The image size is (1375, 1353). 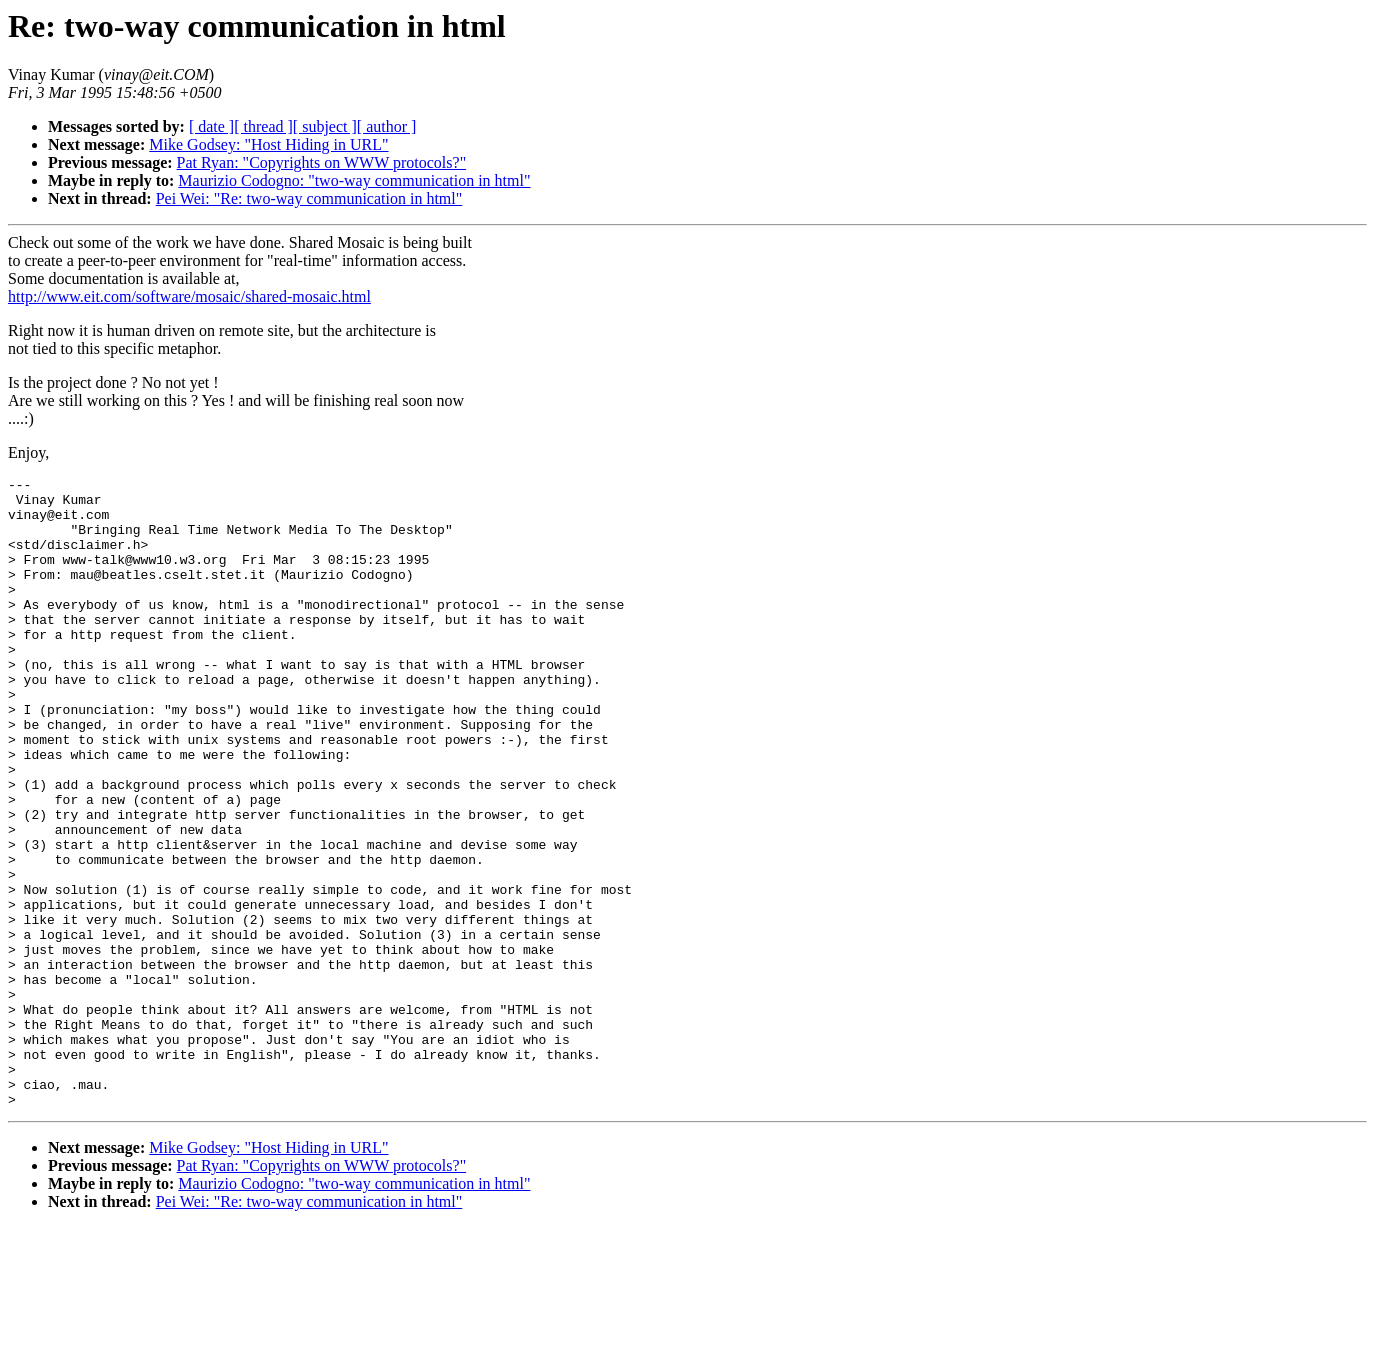 What do you see at coordinates (354, 180) in the screenshot?
I see `Maurizio Codogno: "two-way communication in html"` at bounding box center [354, 180].